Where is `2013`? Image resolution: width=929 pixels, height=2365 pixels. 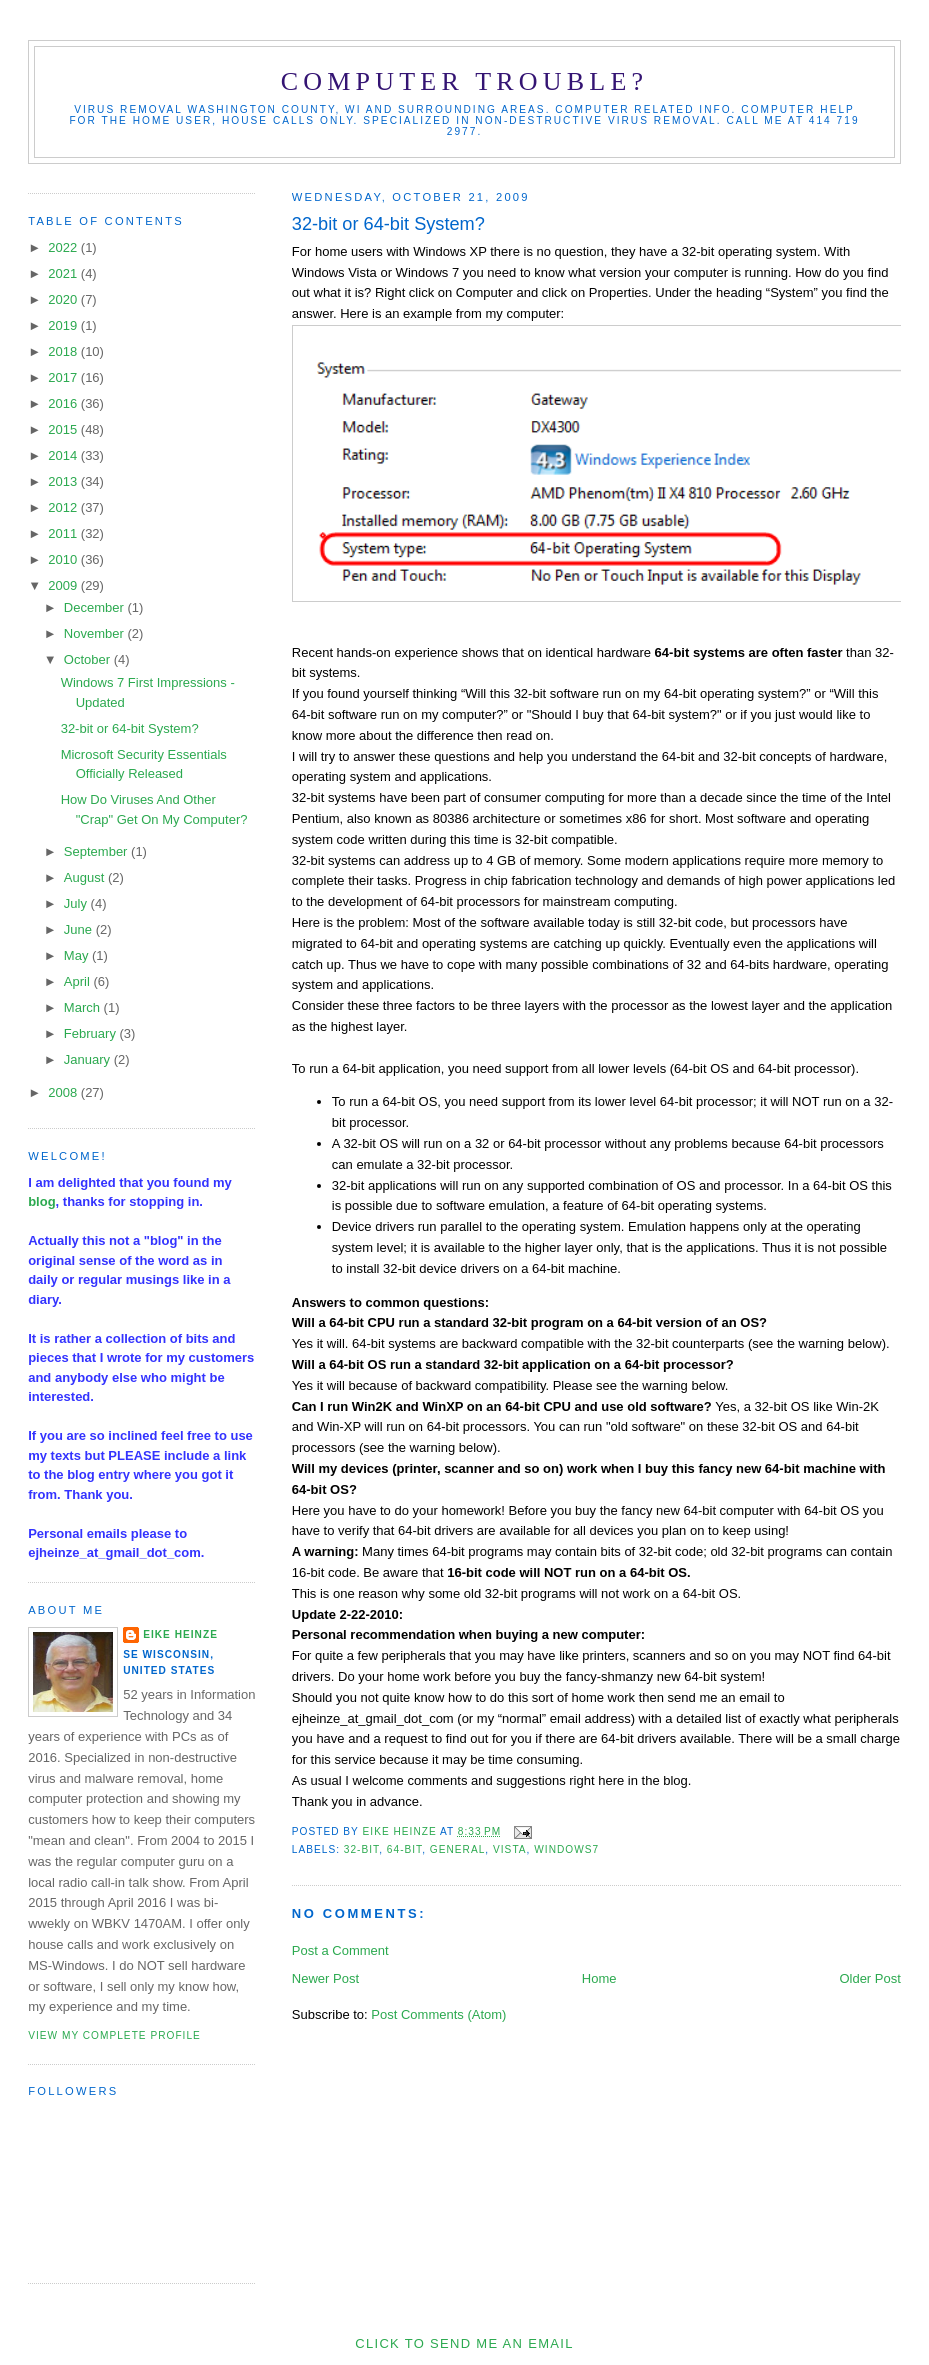 2013 is located at coordinates (64, 481).